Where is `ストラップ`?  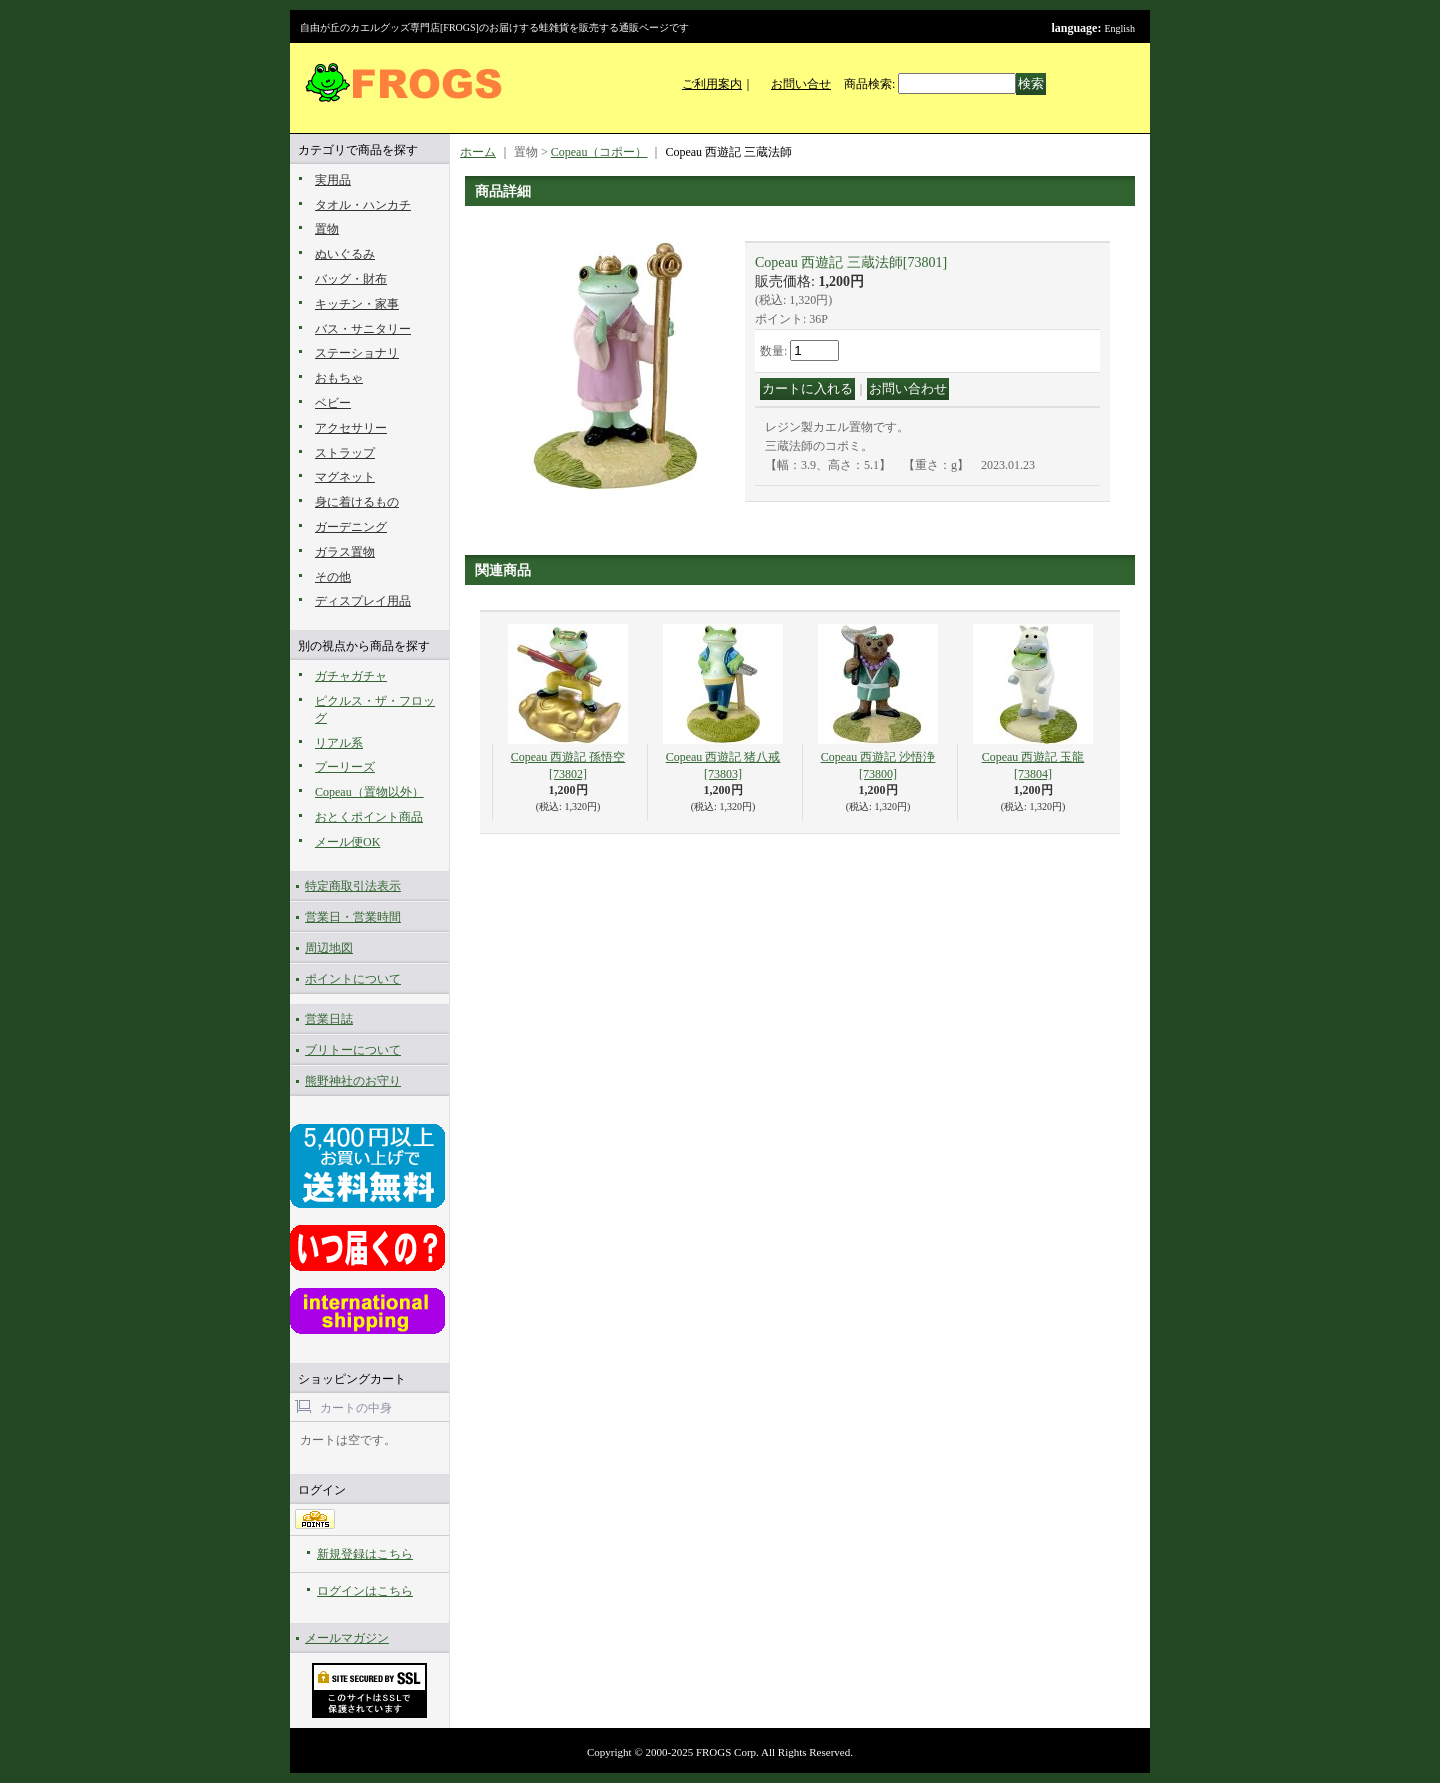
ストラップ is located at coordinates (345, 453).